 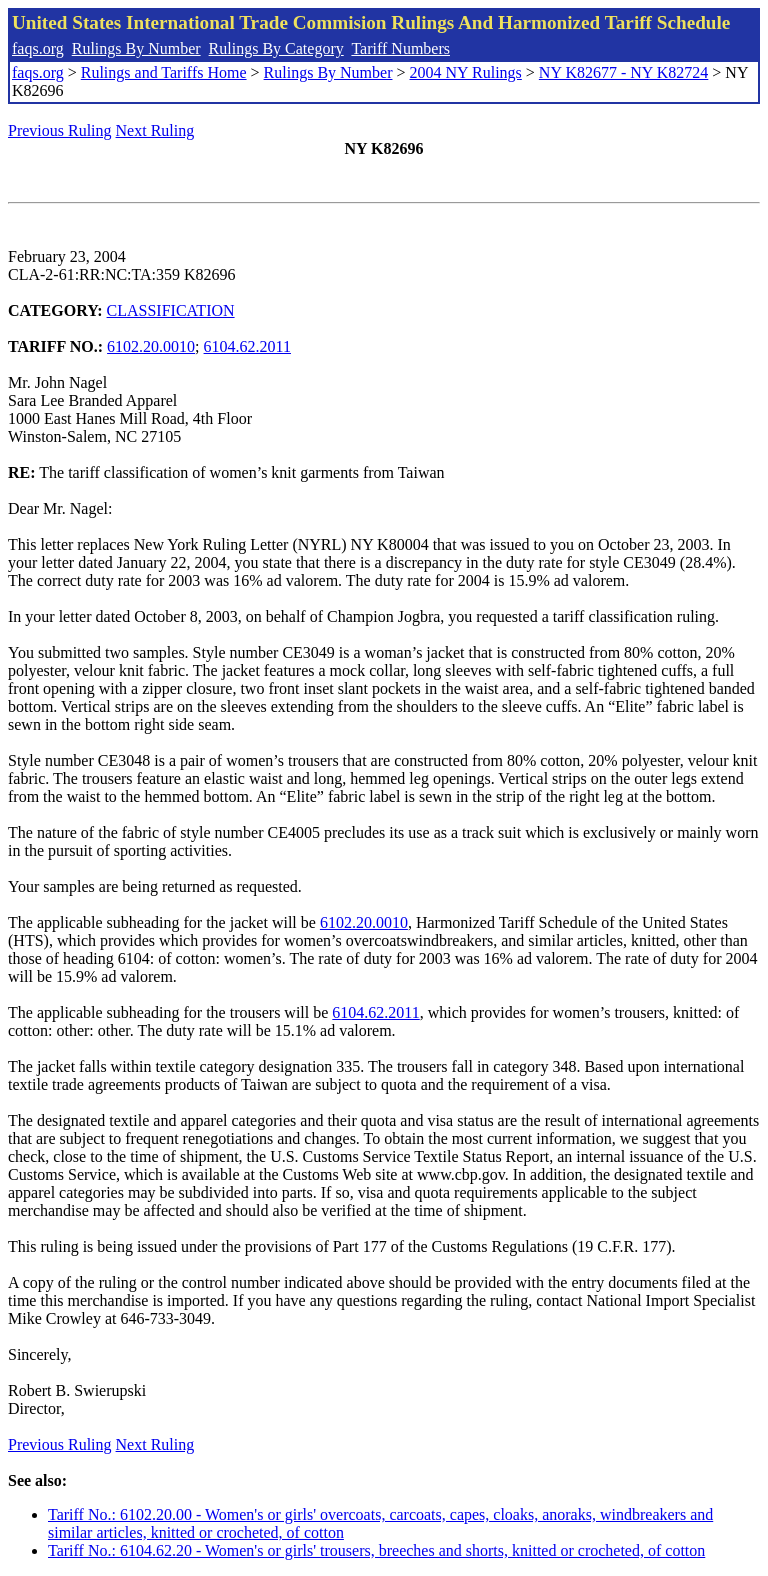 I want to click on CLASSIFICATION, so click(x=171, y=310).